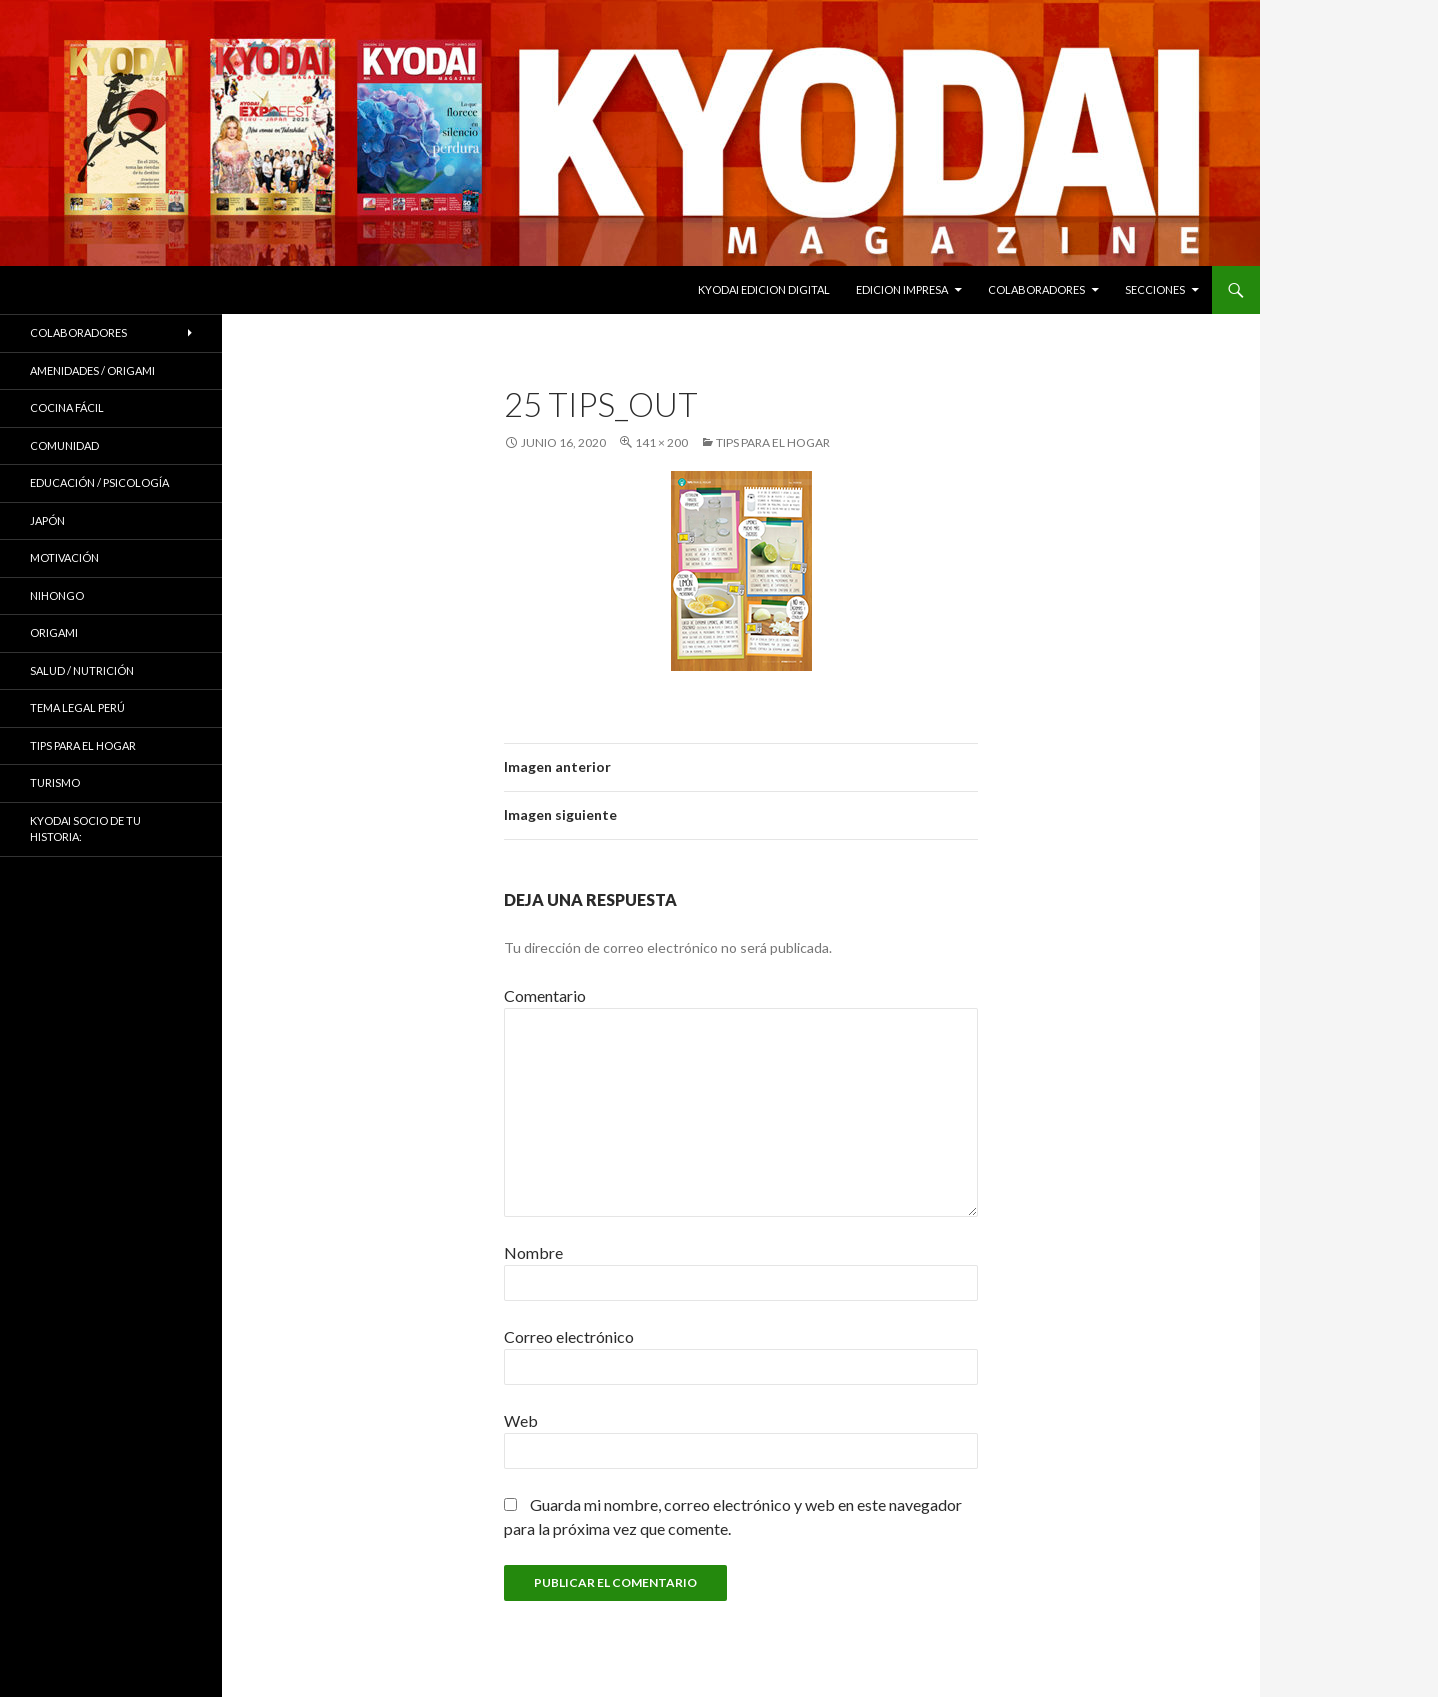 The height and width of the screenshot is (1697, 1438). What do you see at coordinates (1155, 289) in the screenshot?
I see `Secciones` at bounding box center [1155, 289].